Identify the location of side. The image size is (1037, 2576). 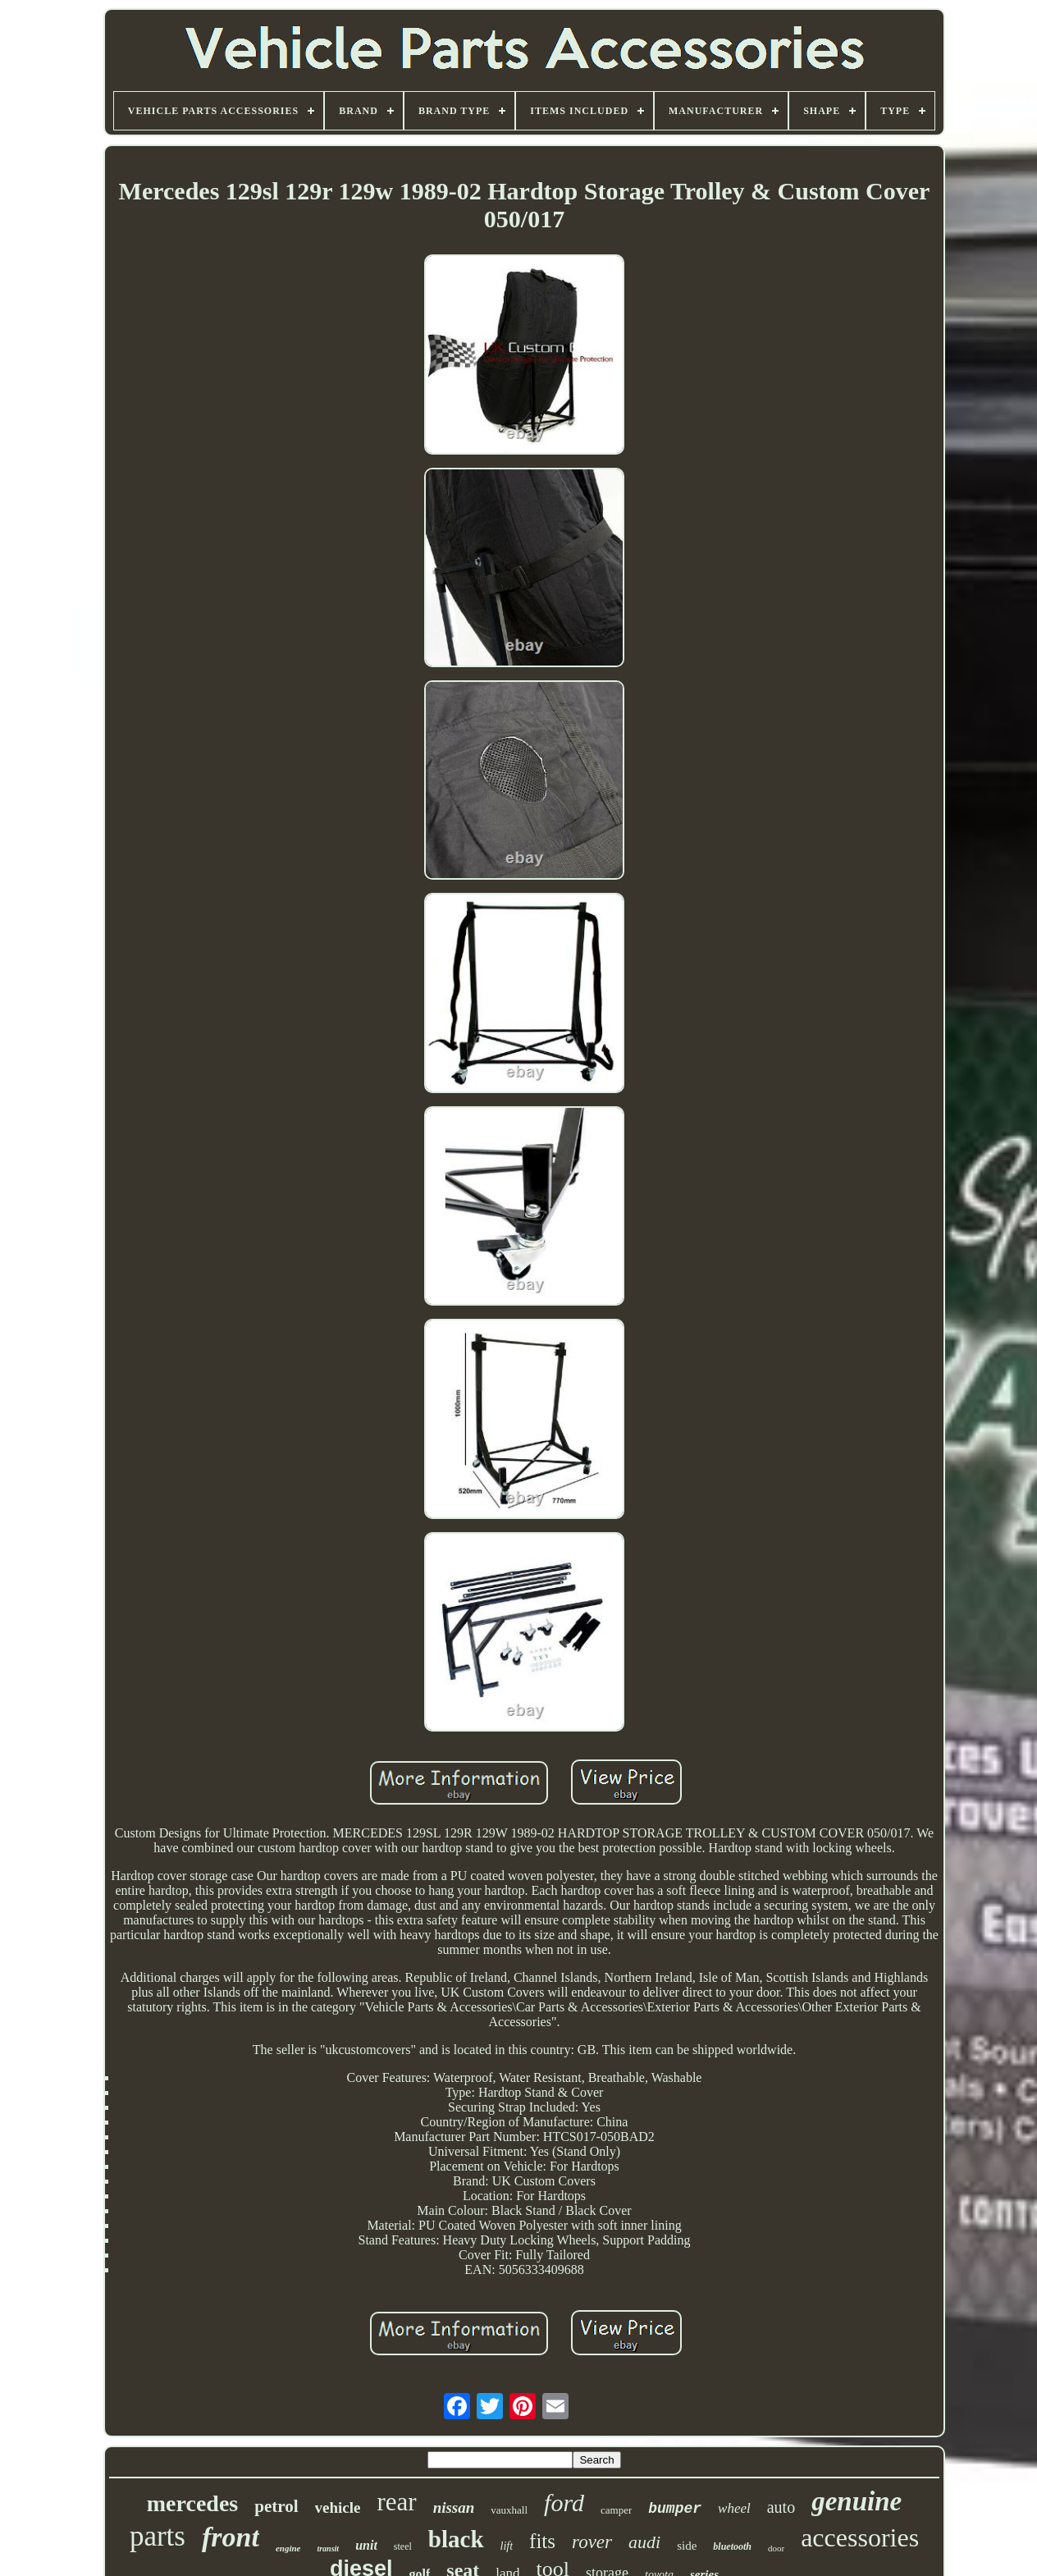
(687, 2545).